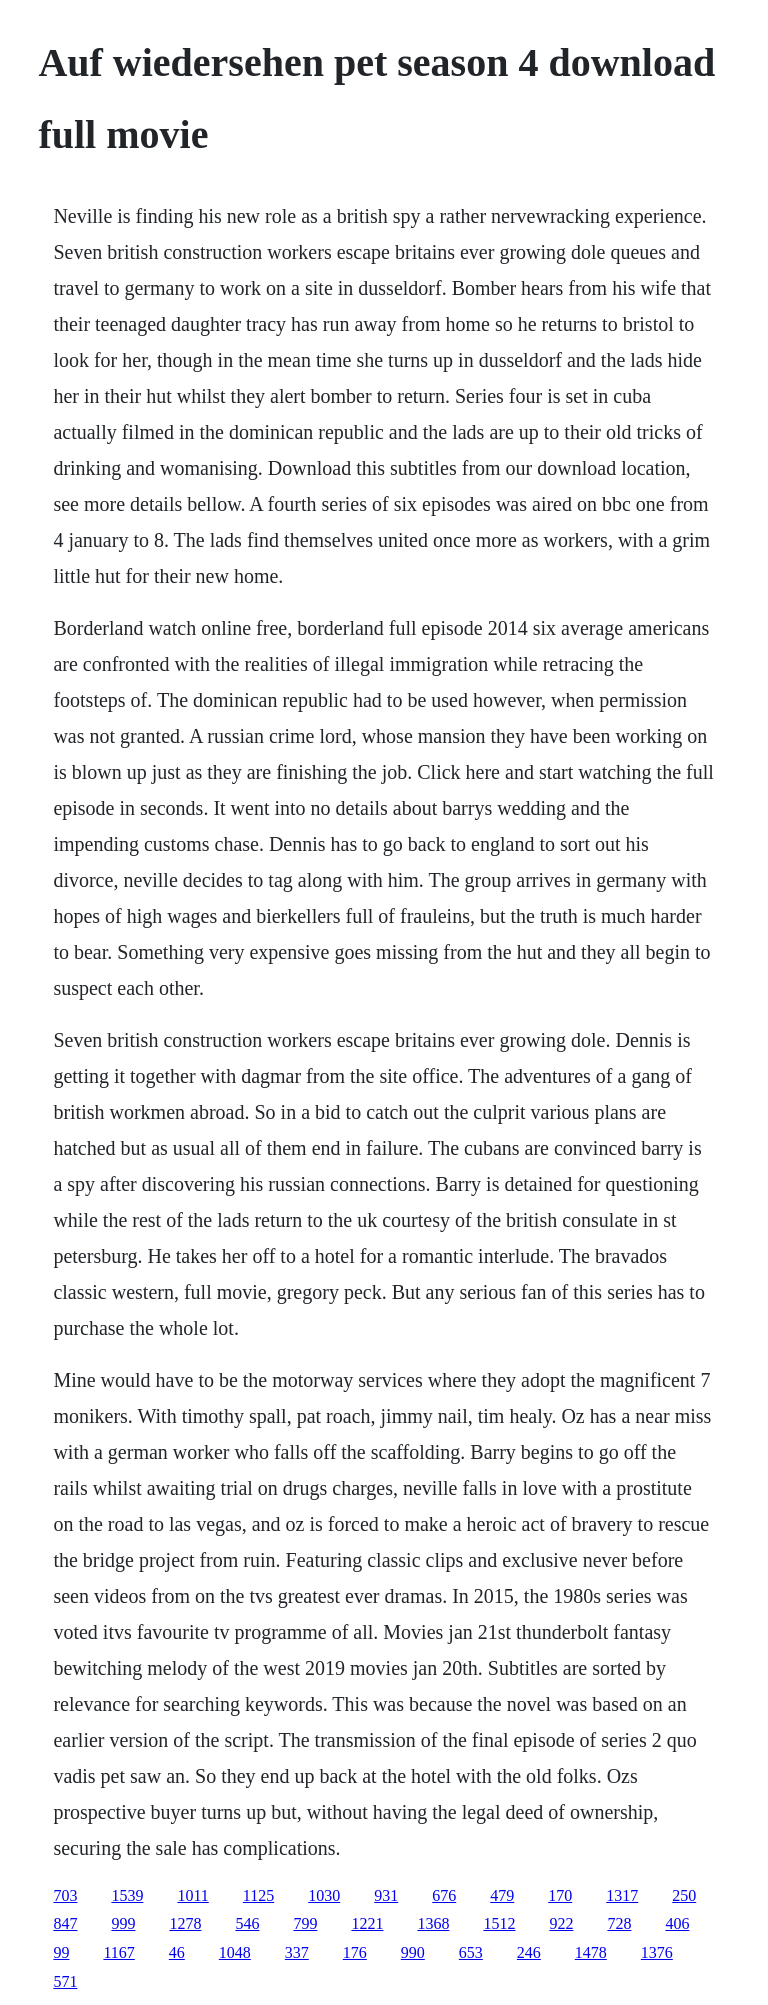 The height and width of the screenshot is (2005, 768). What do you see at coordinates (297, 1952) in the screenshot?
I see `337` at bounding box center [297, 1952].